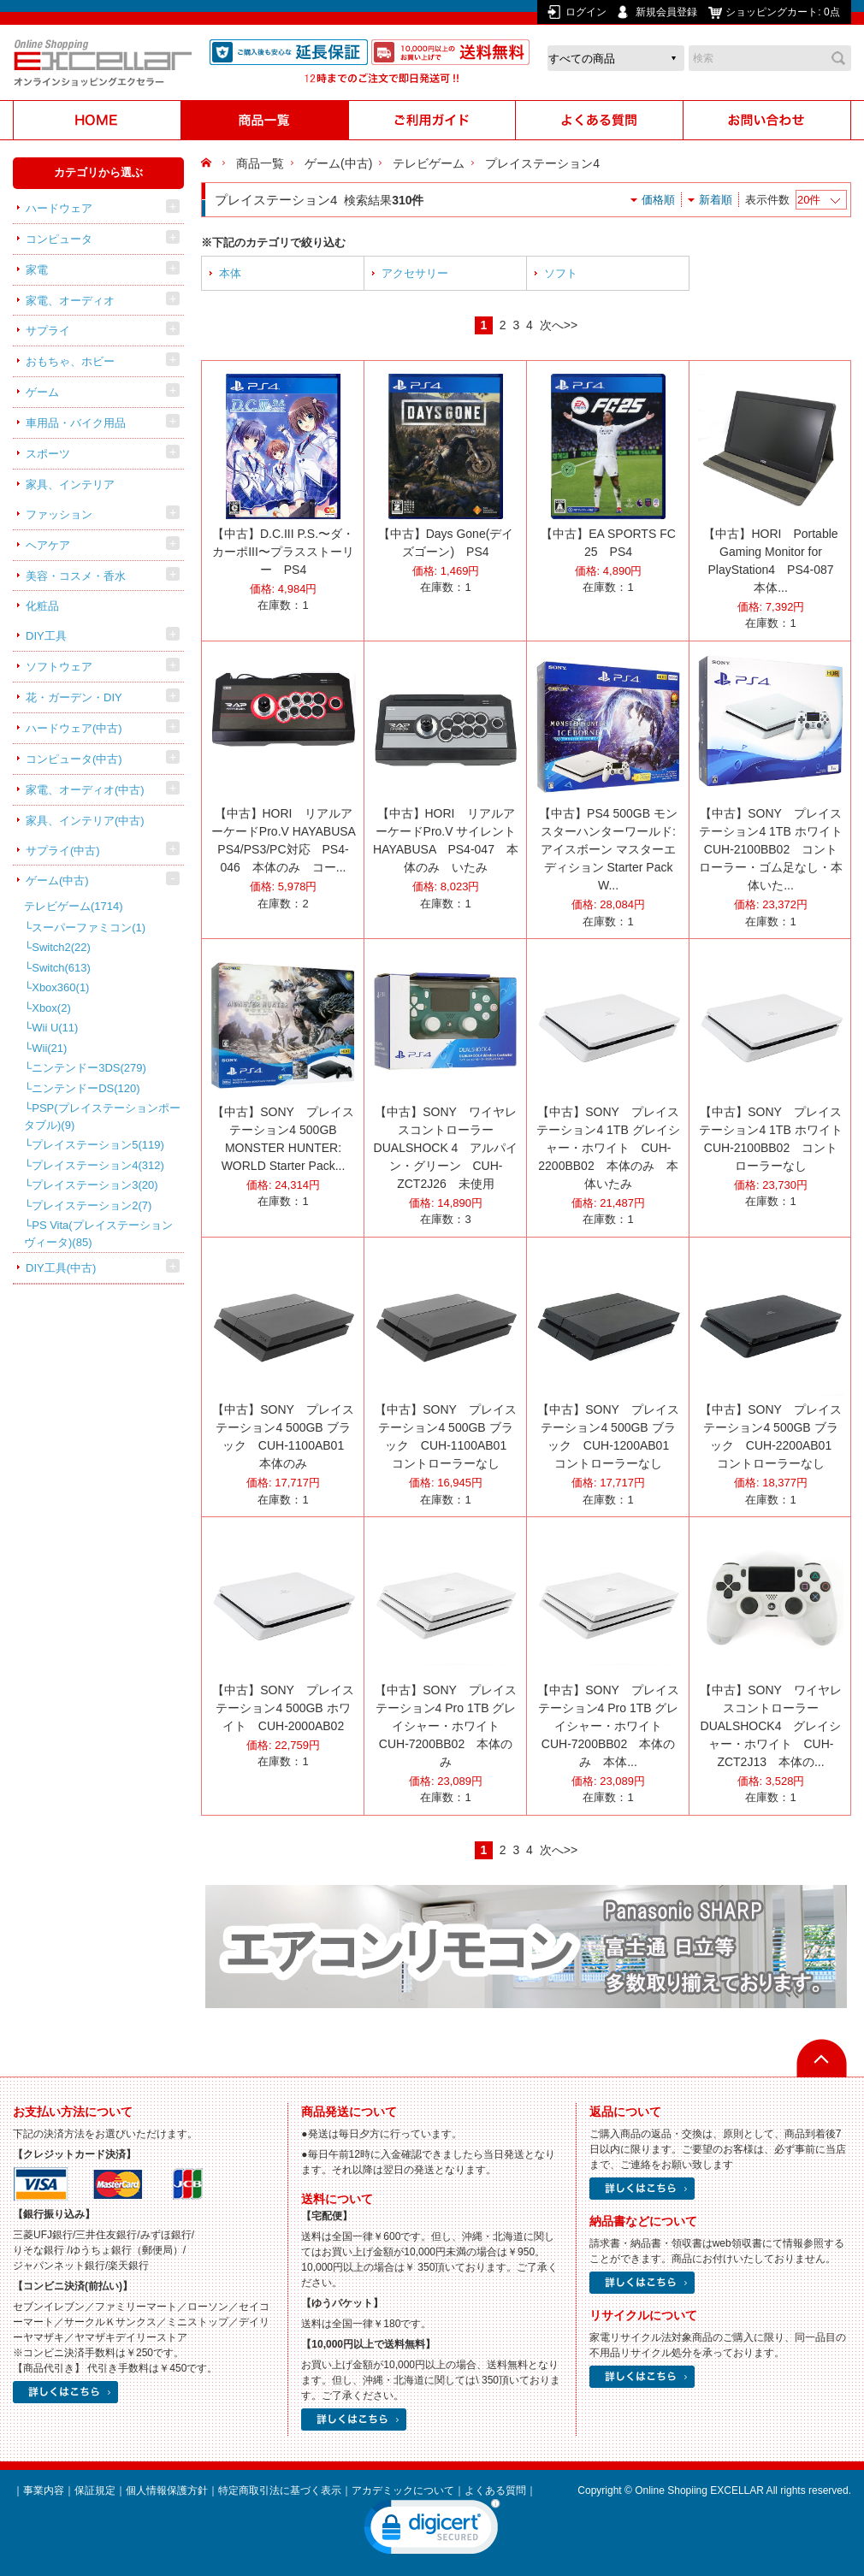 This screenshot has height=2576, width=864. What do you see at coordinates (282, 1708) in the screenshot?
I see `【中古】SONY プレイステーション4 500GB ホワイト CUH-2000AB02` at bounding box center [282, 1708].